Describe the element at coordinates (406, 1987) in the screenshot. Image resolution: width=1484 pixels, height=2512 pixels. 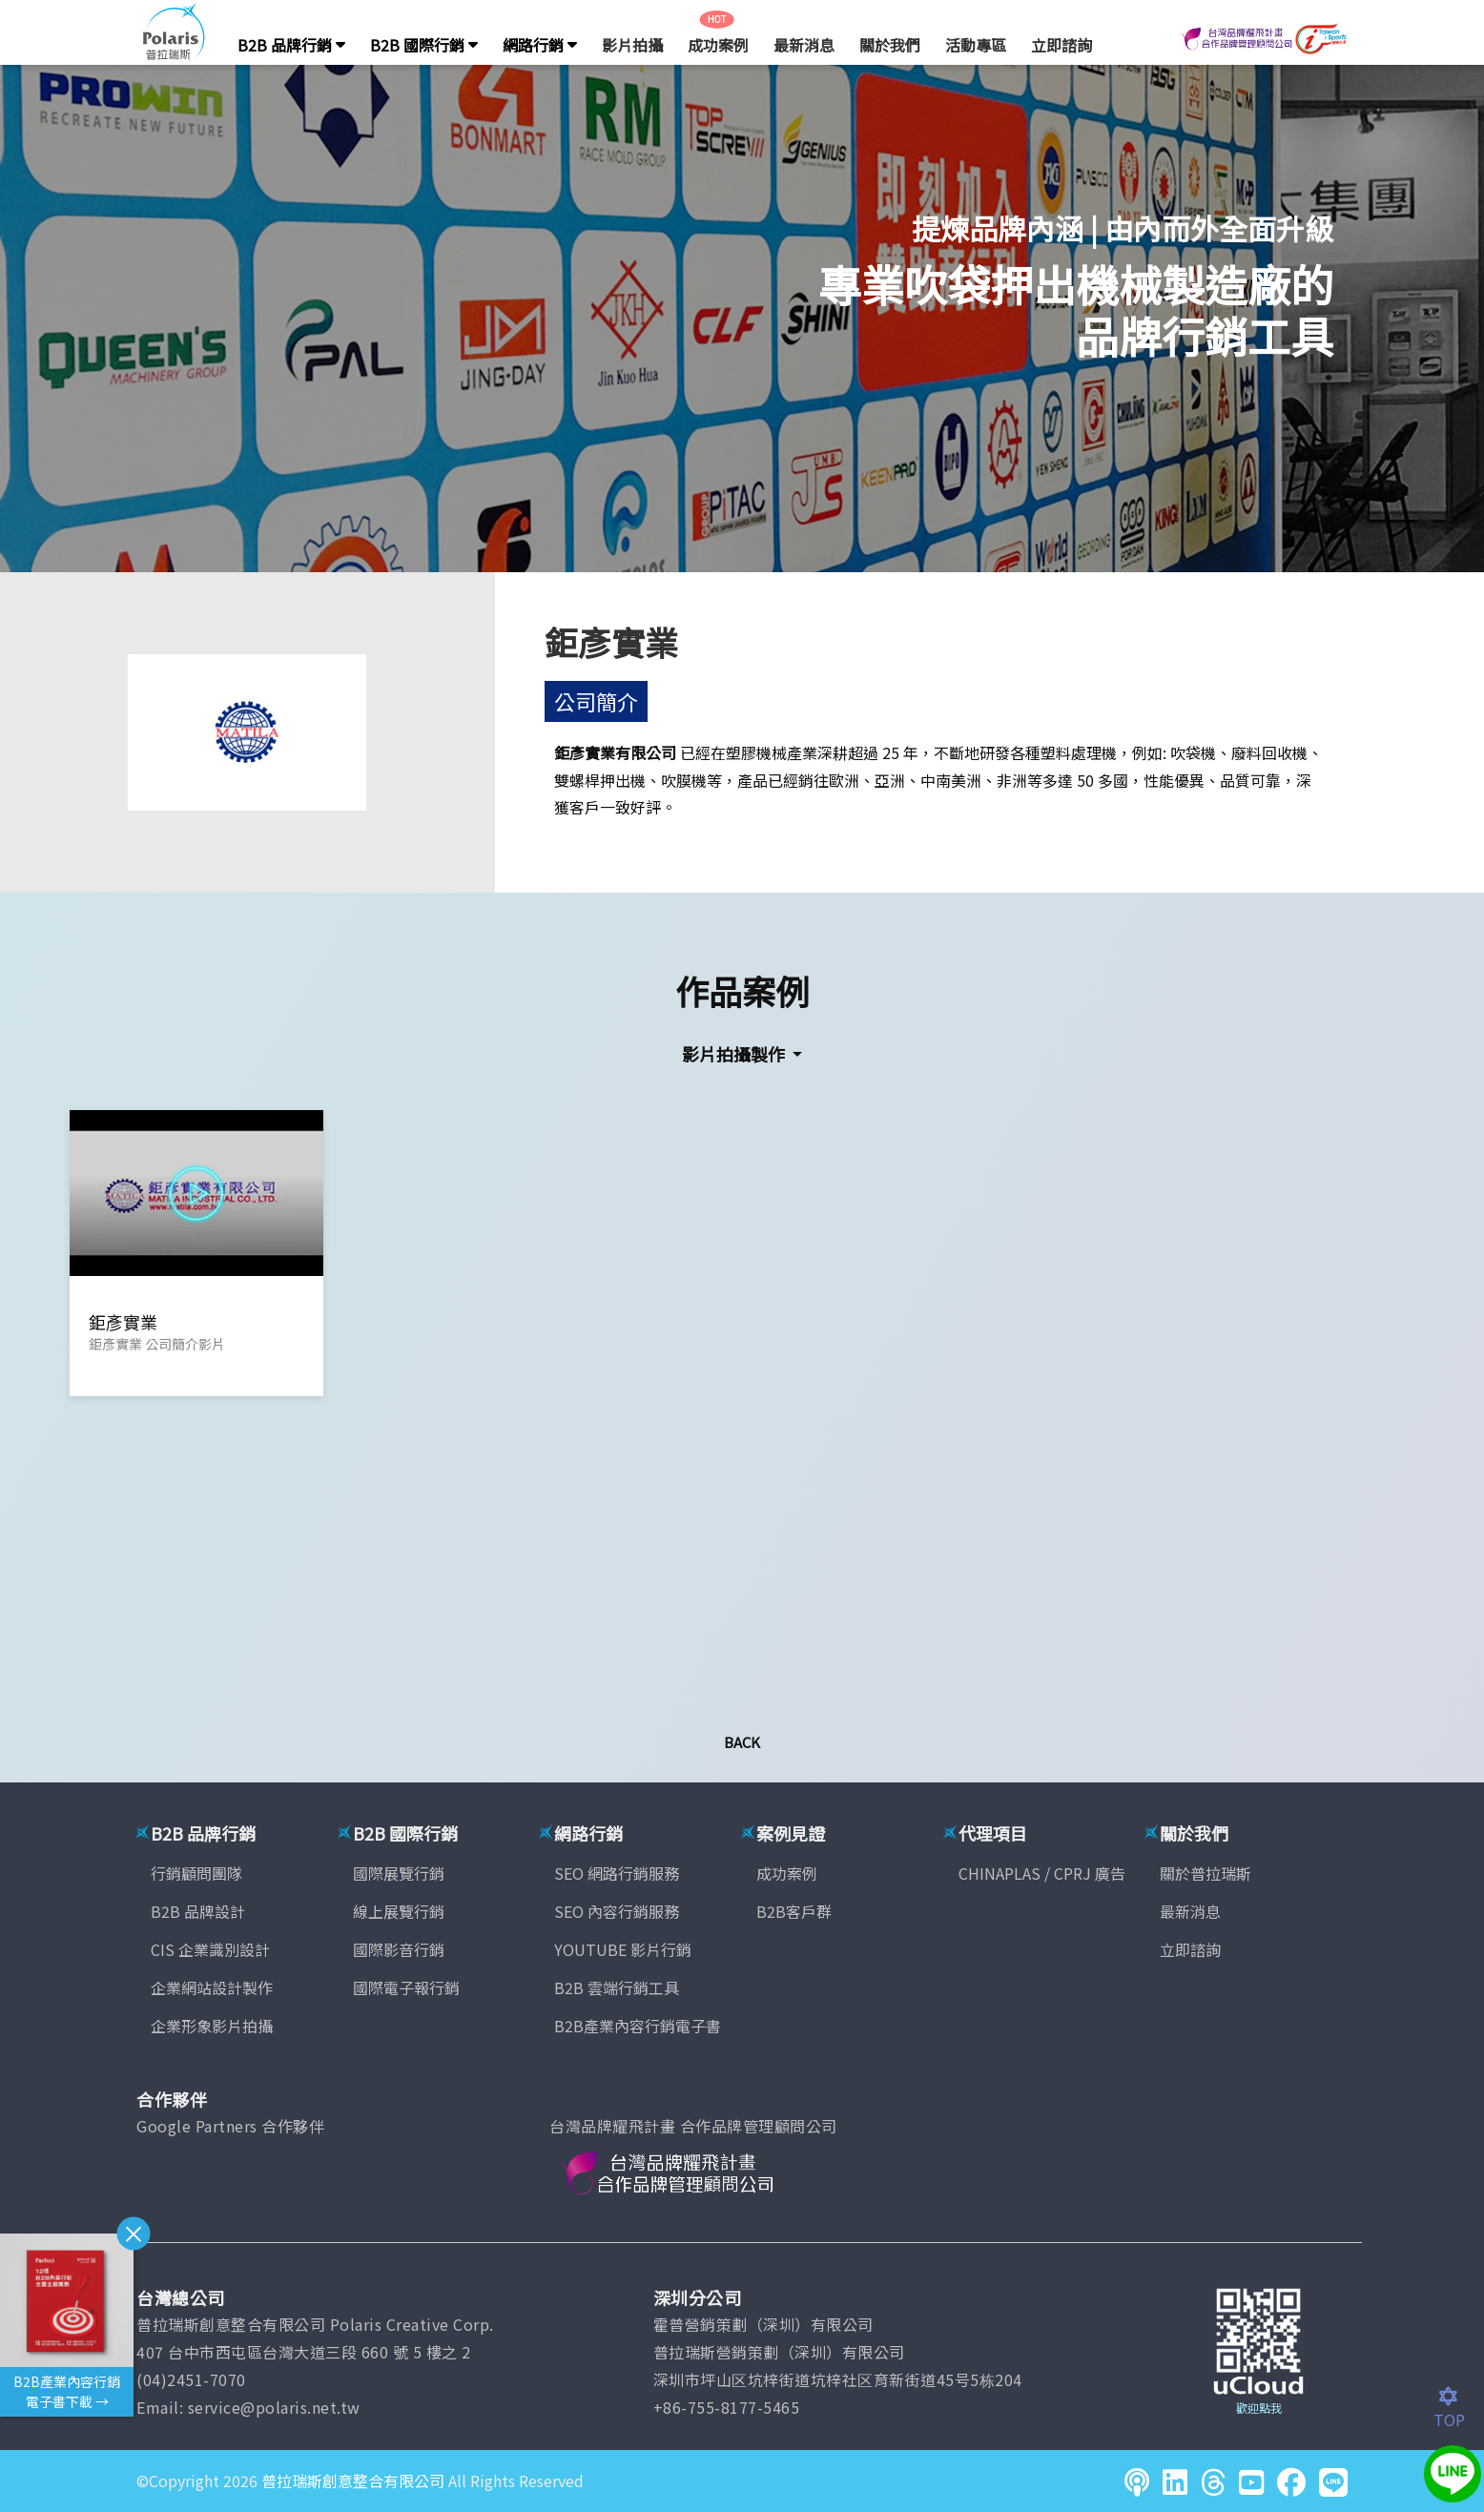
I see `國際電子報行銷` at that location.